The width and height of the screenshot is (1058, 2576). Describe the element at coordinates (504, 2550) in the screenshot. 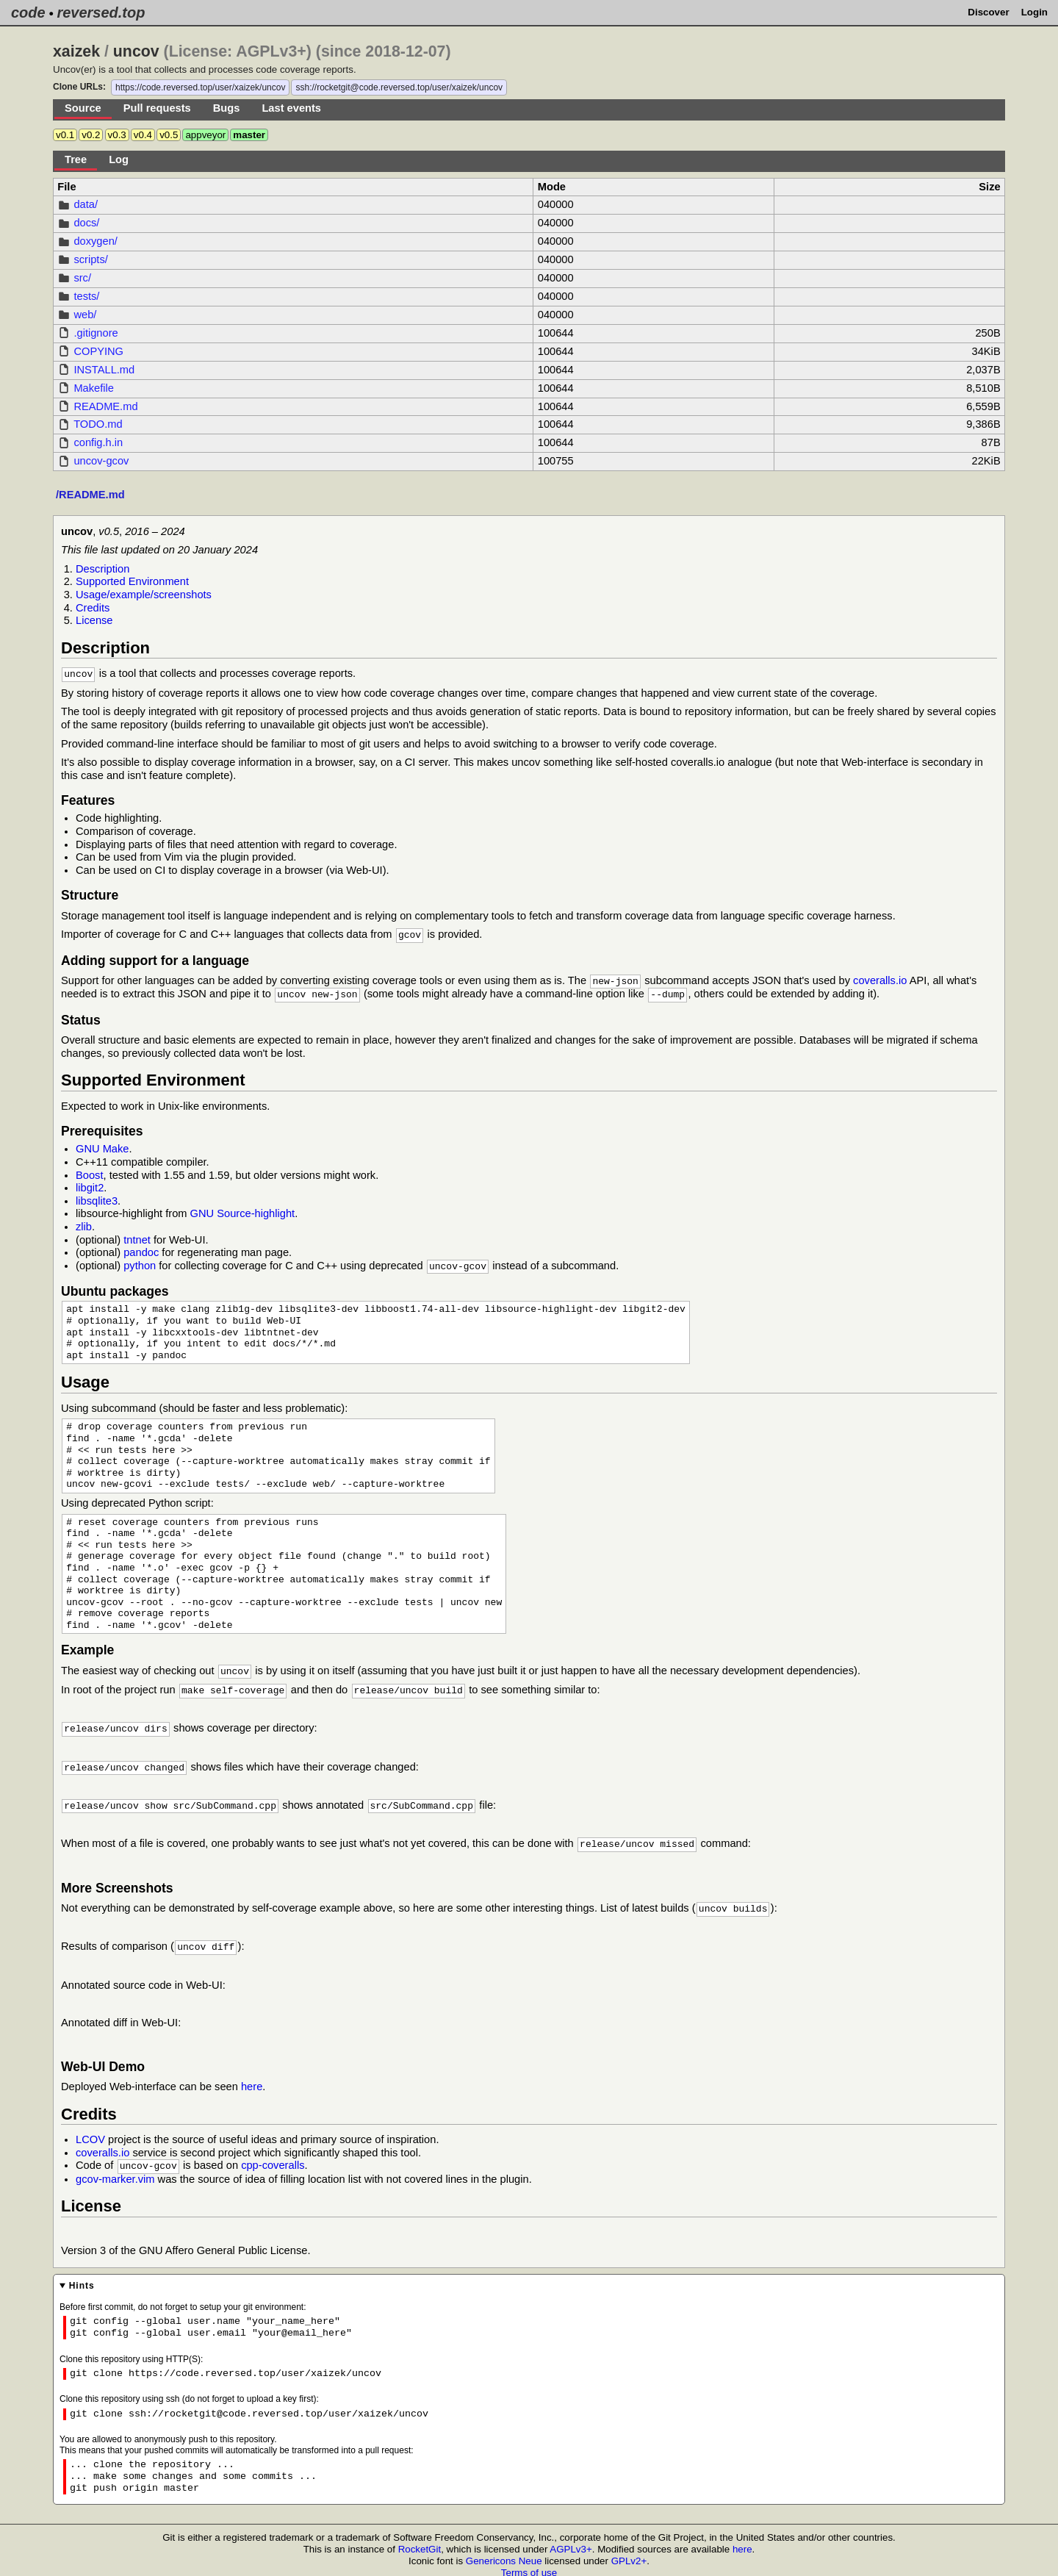

I see `Genericons Neue` at that location.